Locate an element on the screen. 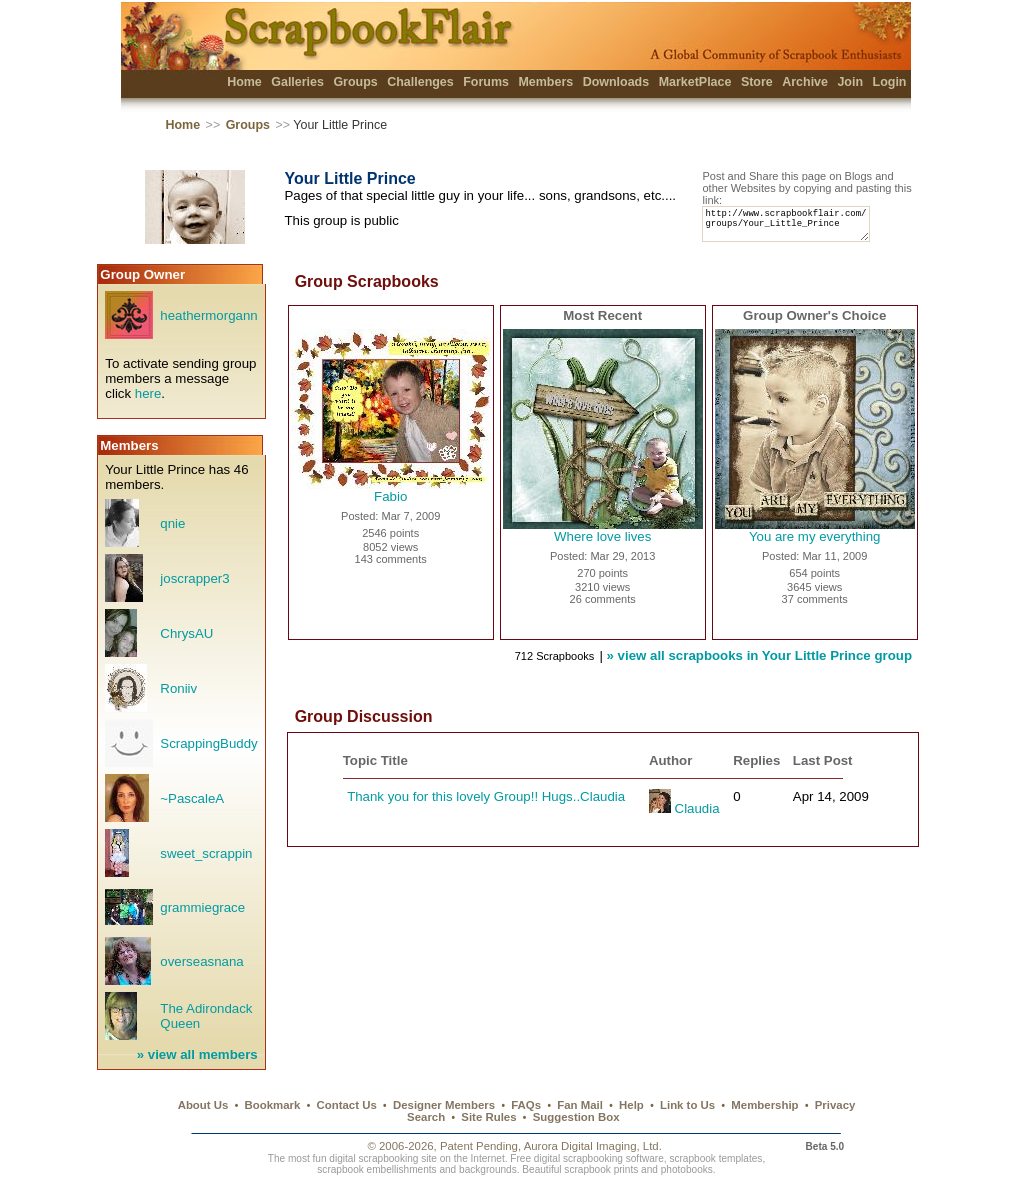 This screenshot has width=1033, height=1191. Downloads is located at coordinates (616, 82).